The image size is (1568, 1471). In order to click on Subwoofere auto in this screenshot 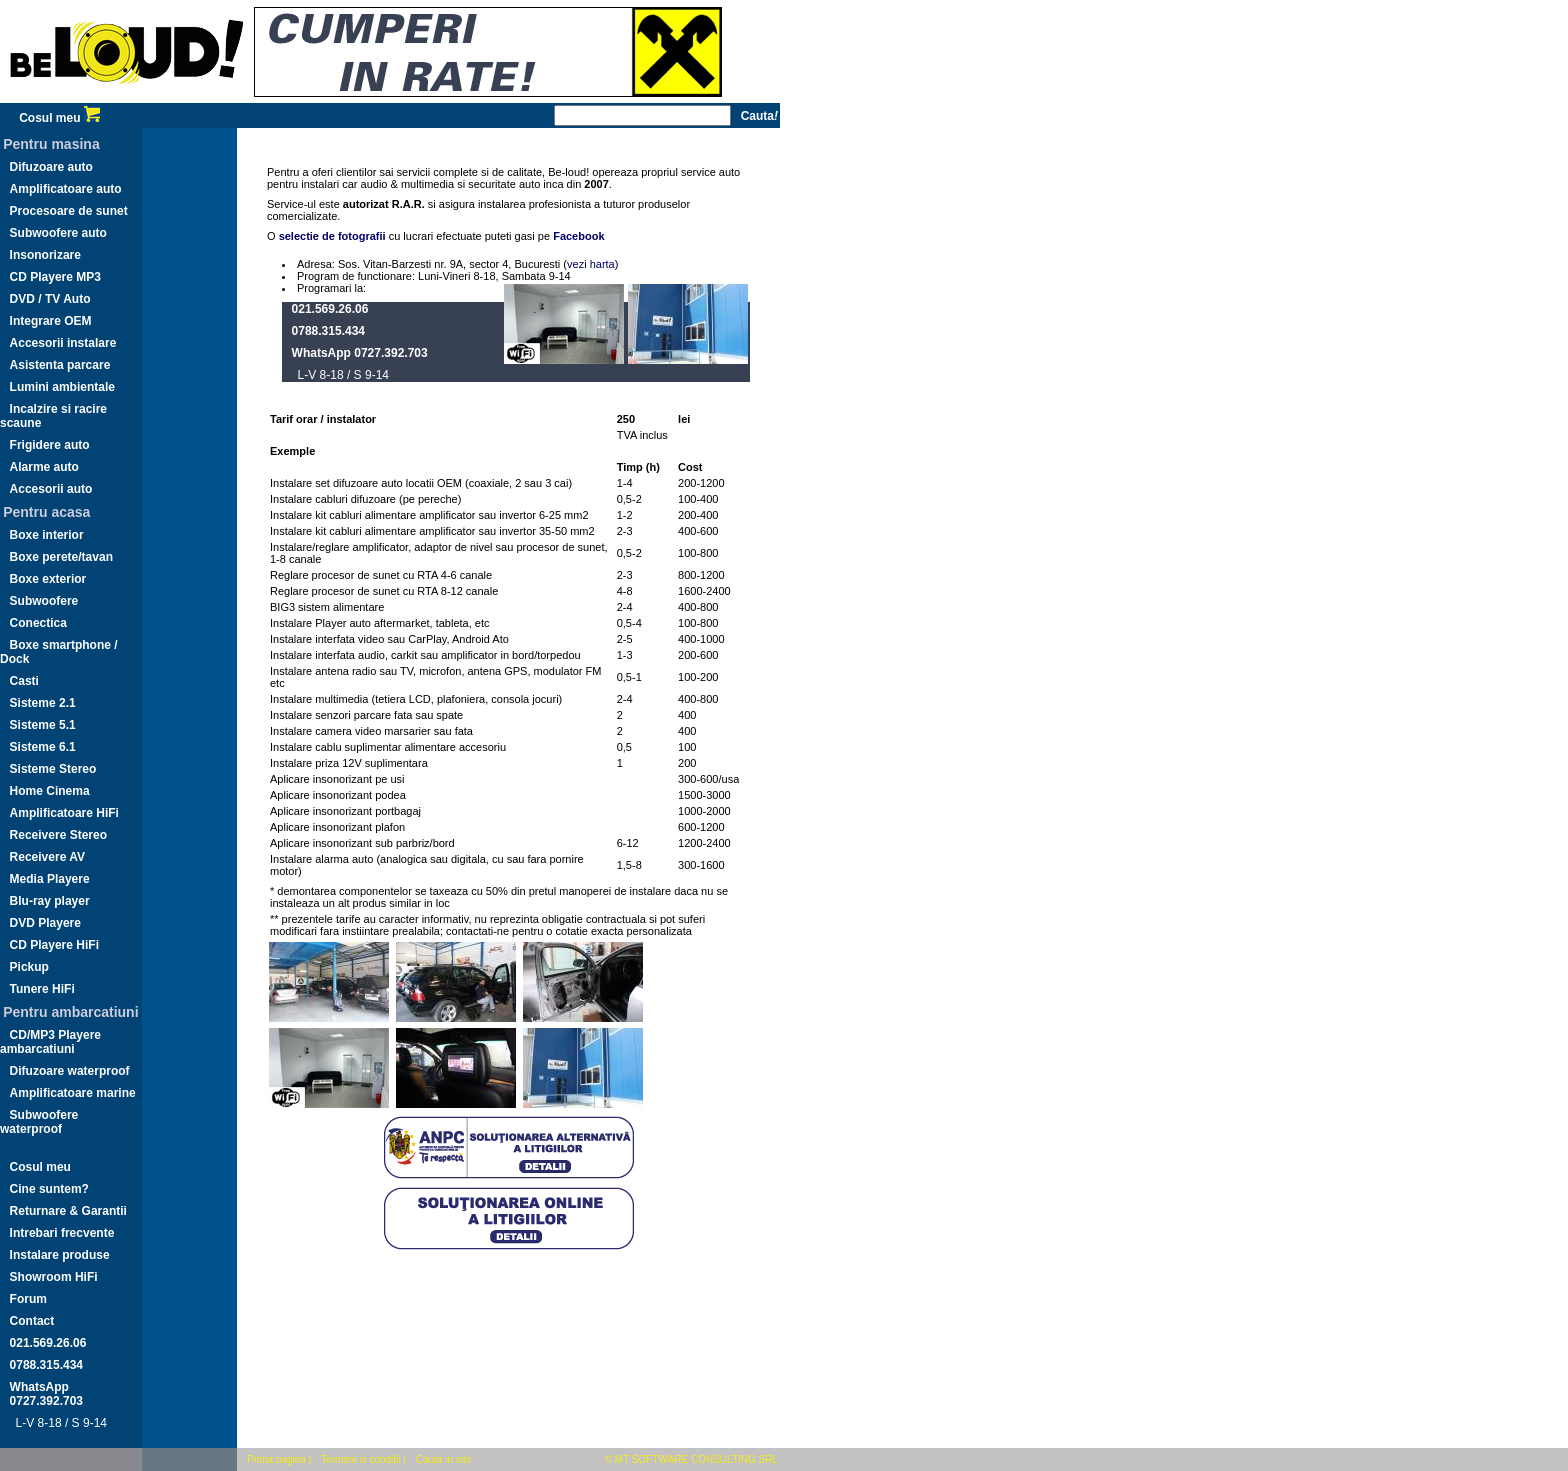, I will do `click(58, 233)`.